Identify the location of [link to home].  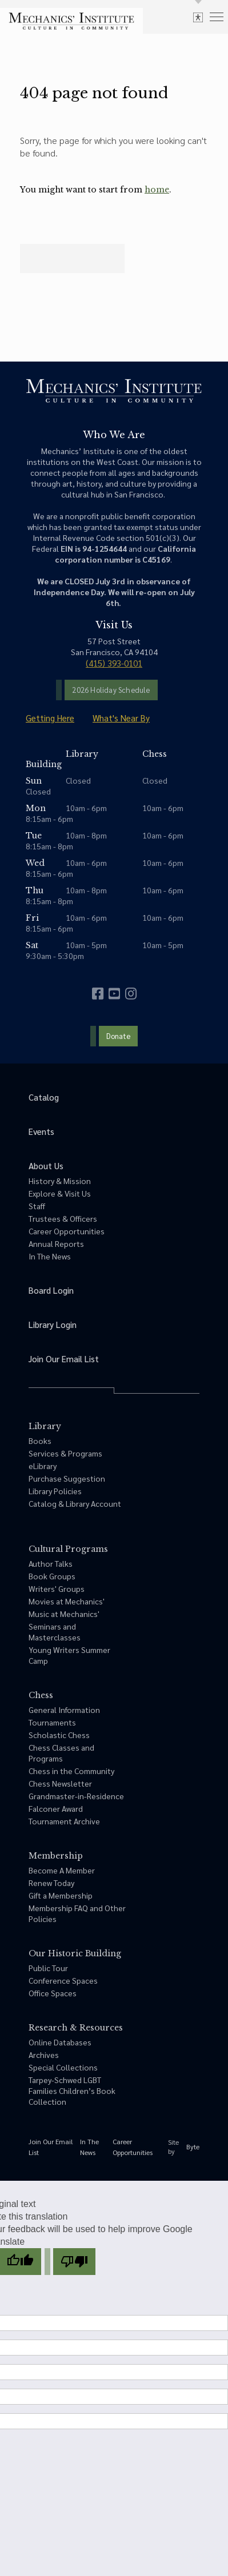
(71, 21).